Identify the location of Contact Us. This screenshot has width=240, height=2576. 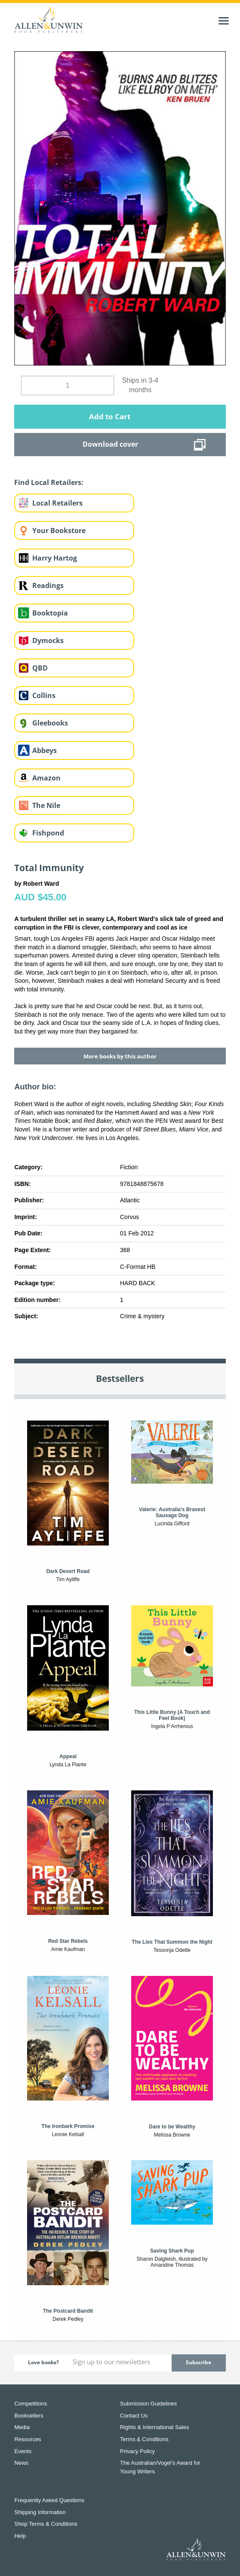
(134, 2415).